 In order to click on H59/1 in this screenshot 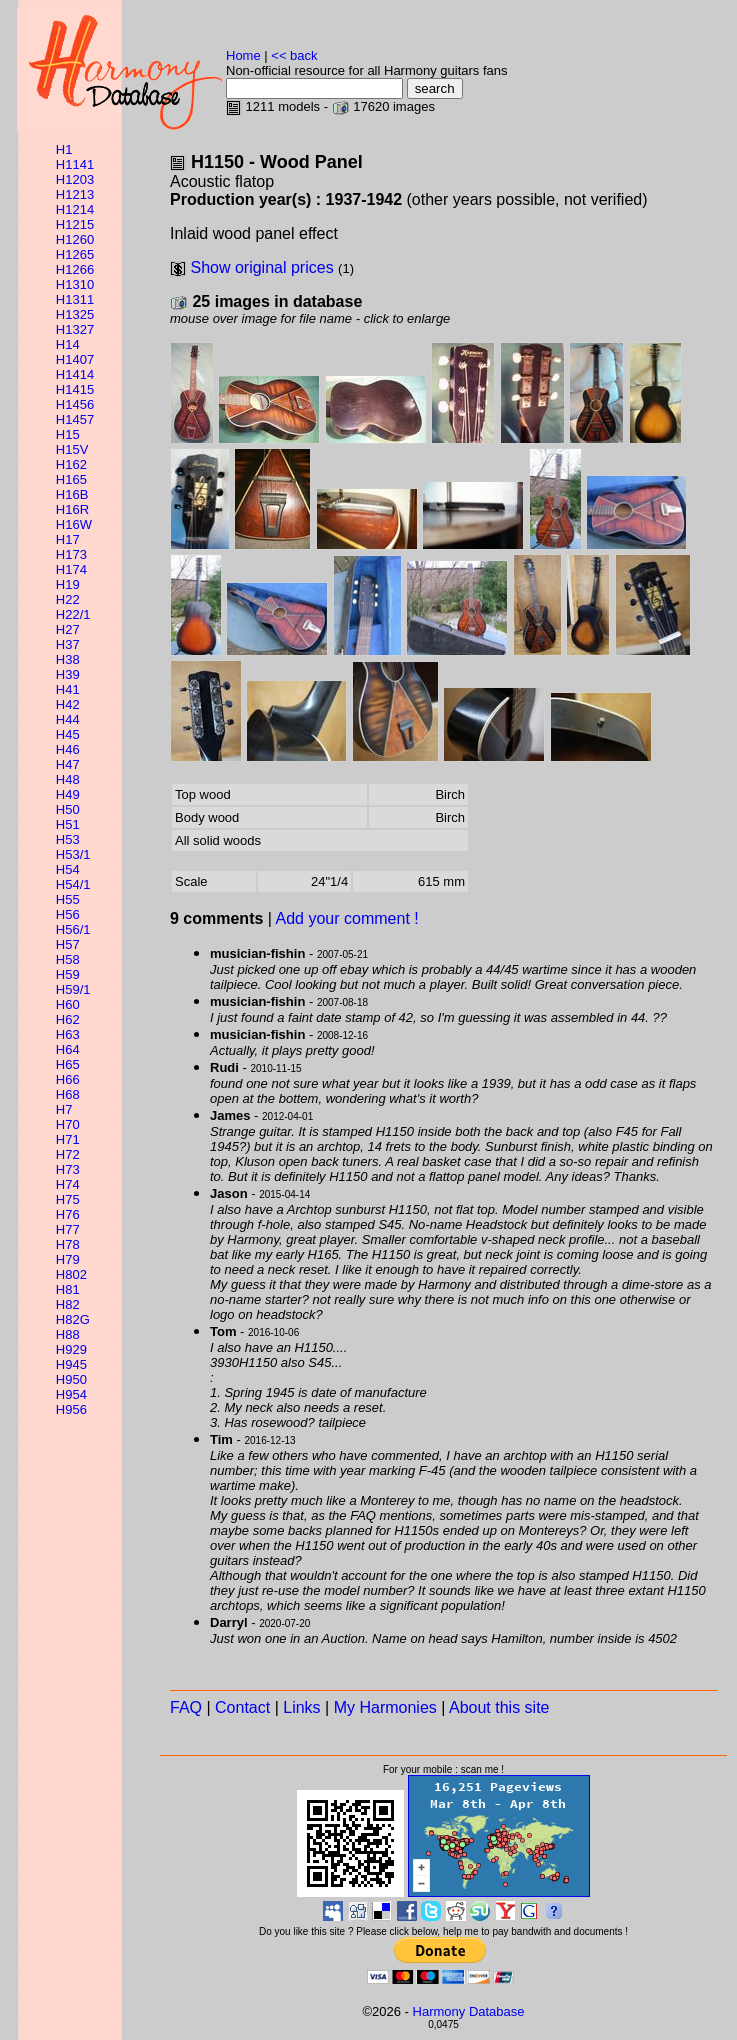, I will do `click(73, 989)`.